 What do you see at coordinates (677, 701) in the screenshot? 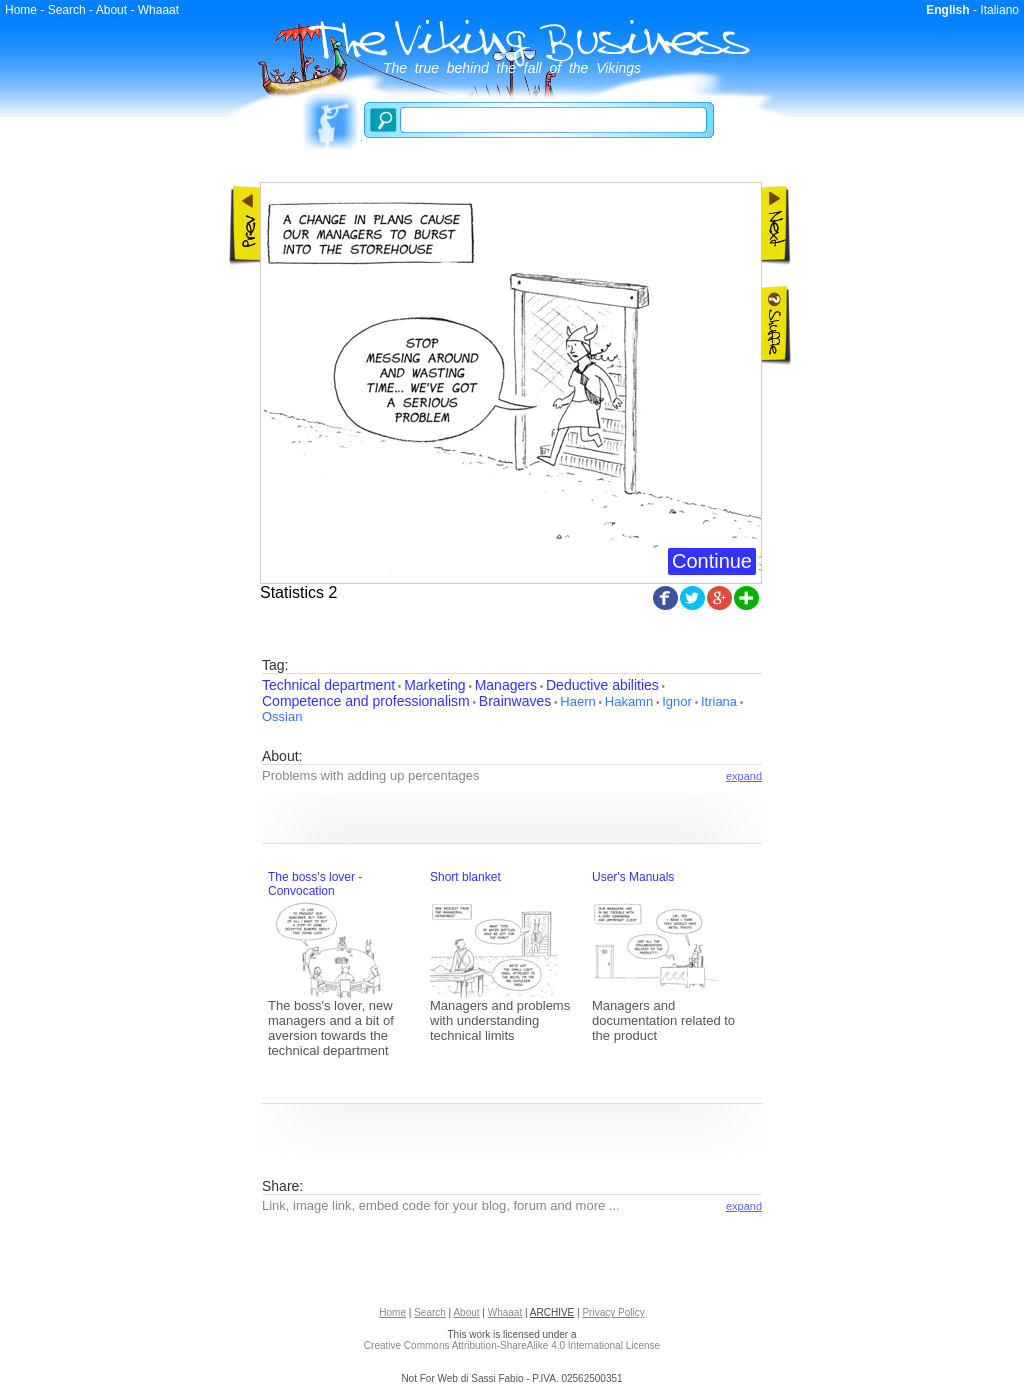
I see `Ignor` at bounding box center [677, 701].